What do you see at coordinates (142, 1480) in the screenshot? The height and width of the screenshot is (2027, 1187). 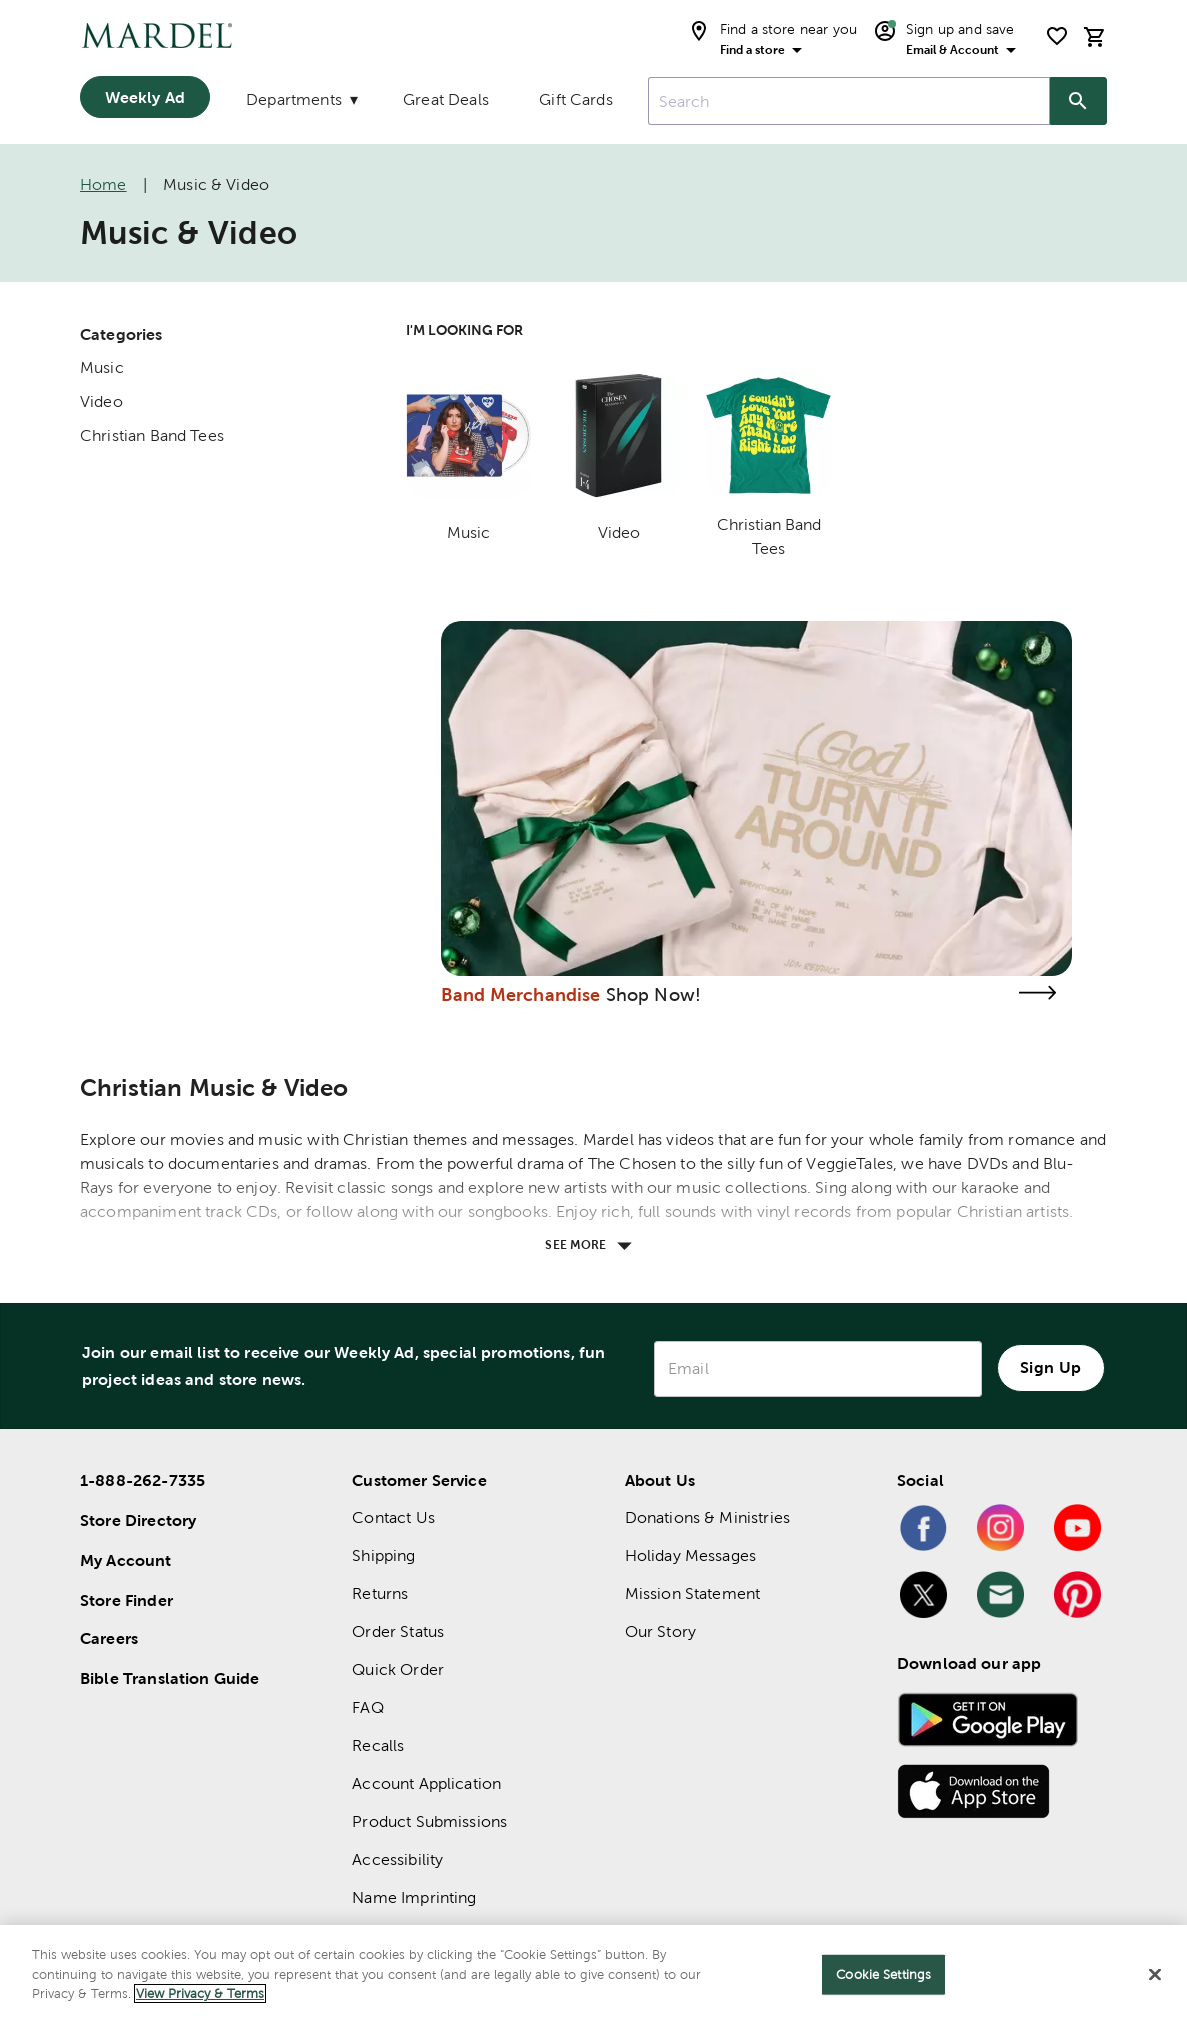 I see `1-888-262-7335` at bounding box center [142, 1480].